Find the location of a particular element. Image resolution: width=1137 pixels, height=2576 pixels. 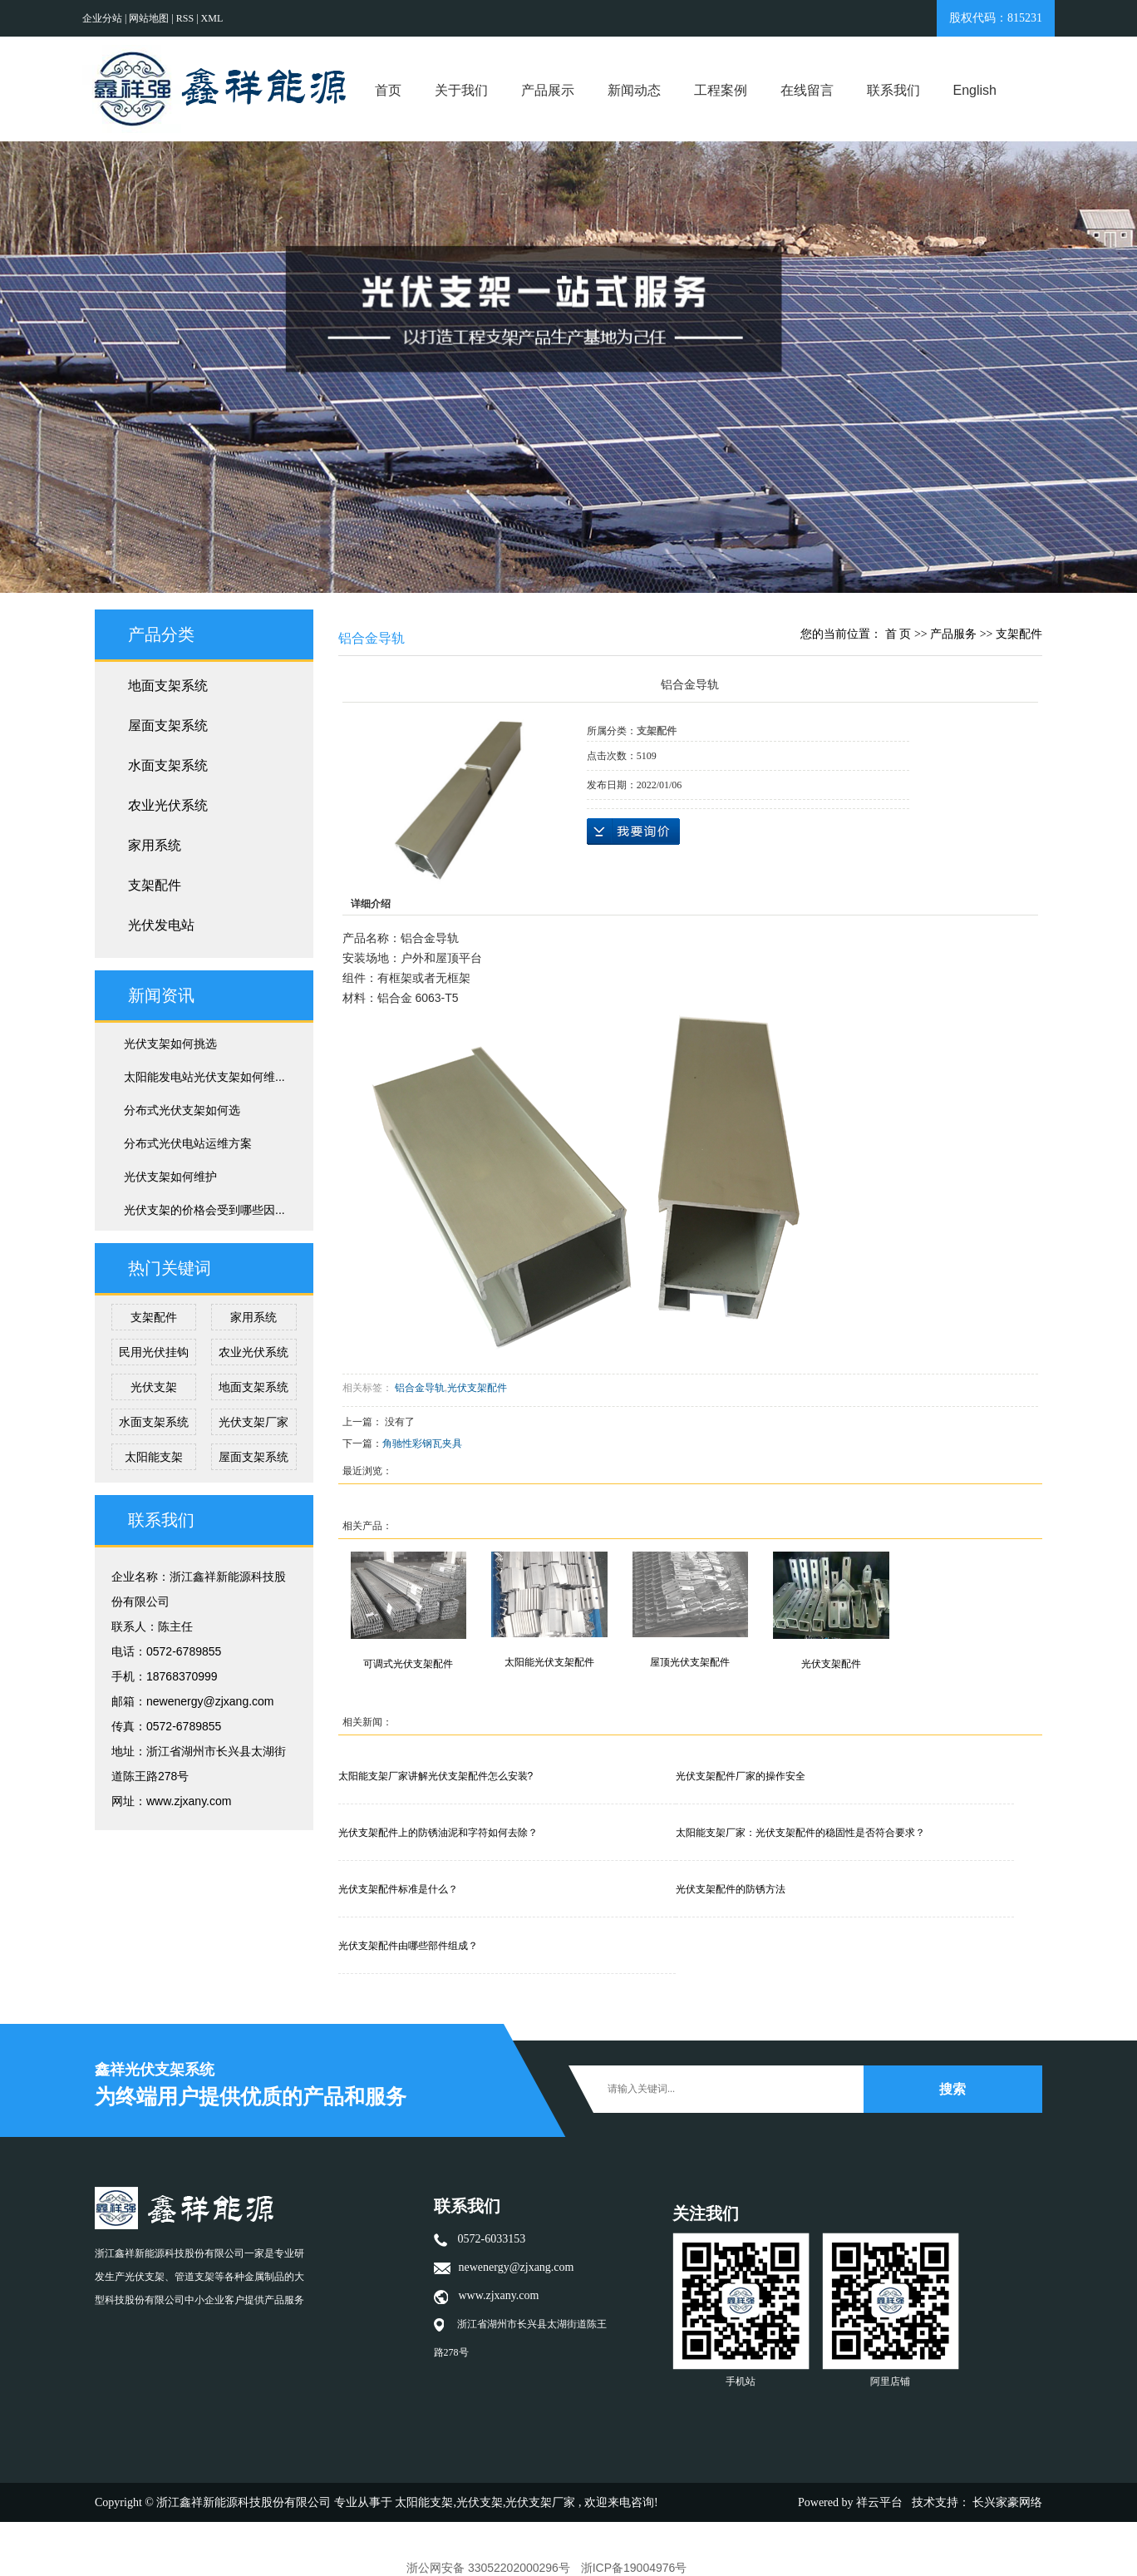

太阳能支架厂家讲解光伏支架配件怎么安装? is located at coordinates (436, 1776).